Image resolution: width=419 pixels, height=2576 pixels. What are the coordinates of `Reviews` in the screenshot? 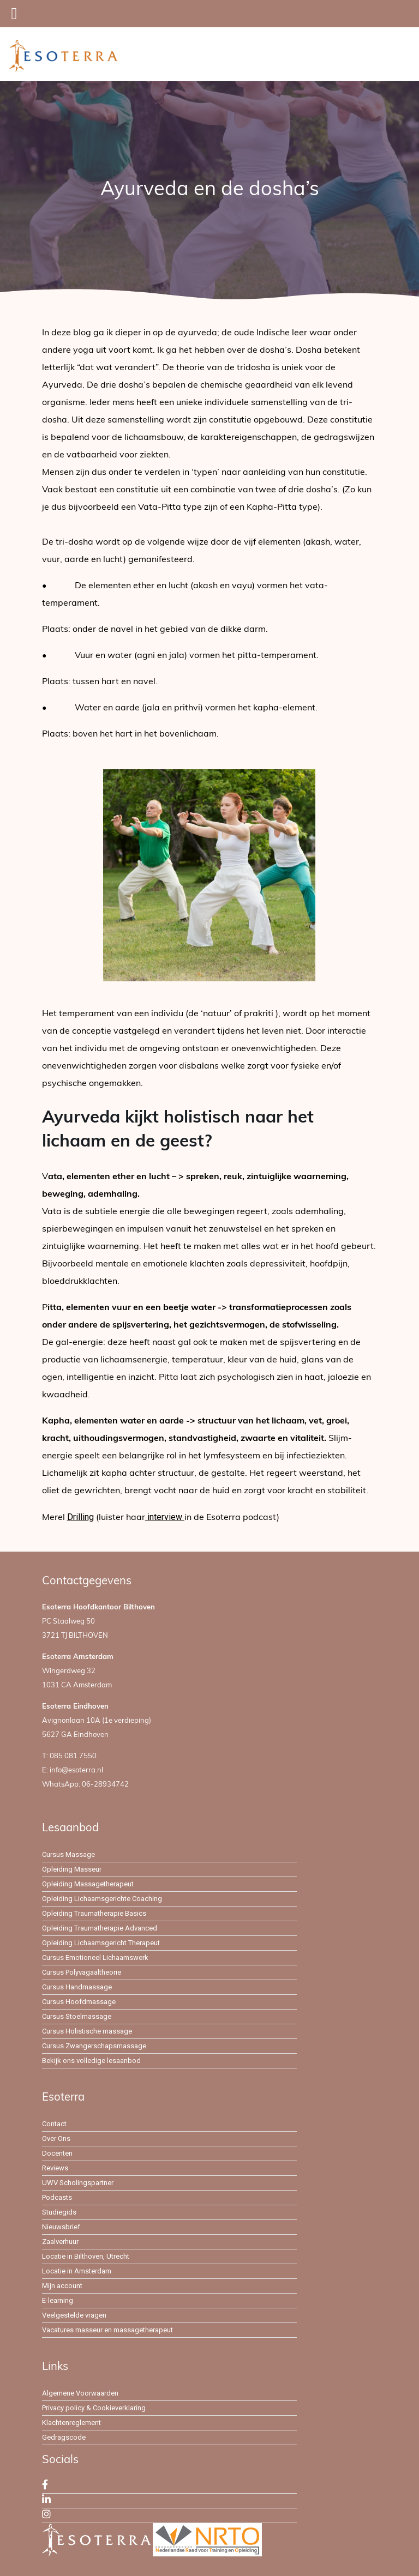 It's located at (55, 2168).